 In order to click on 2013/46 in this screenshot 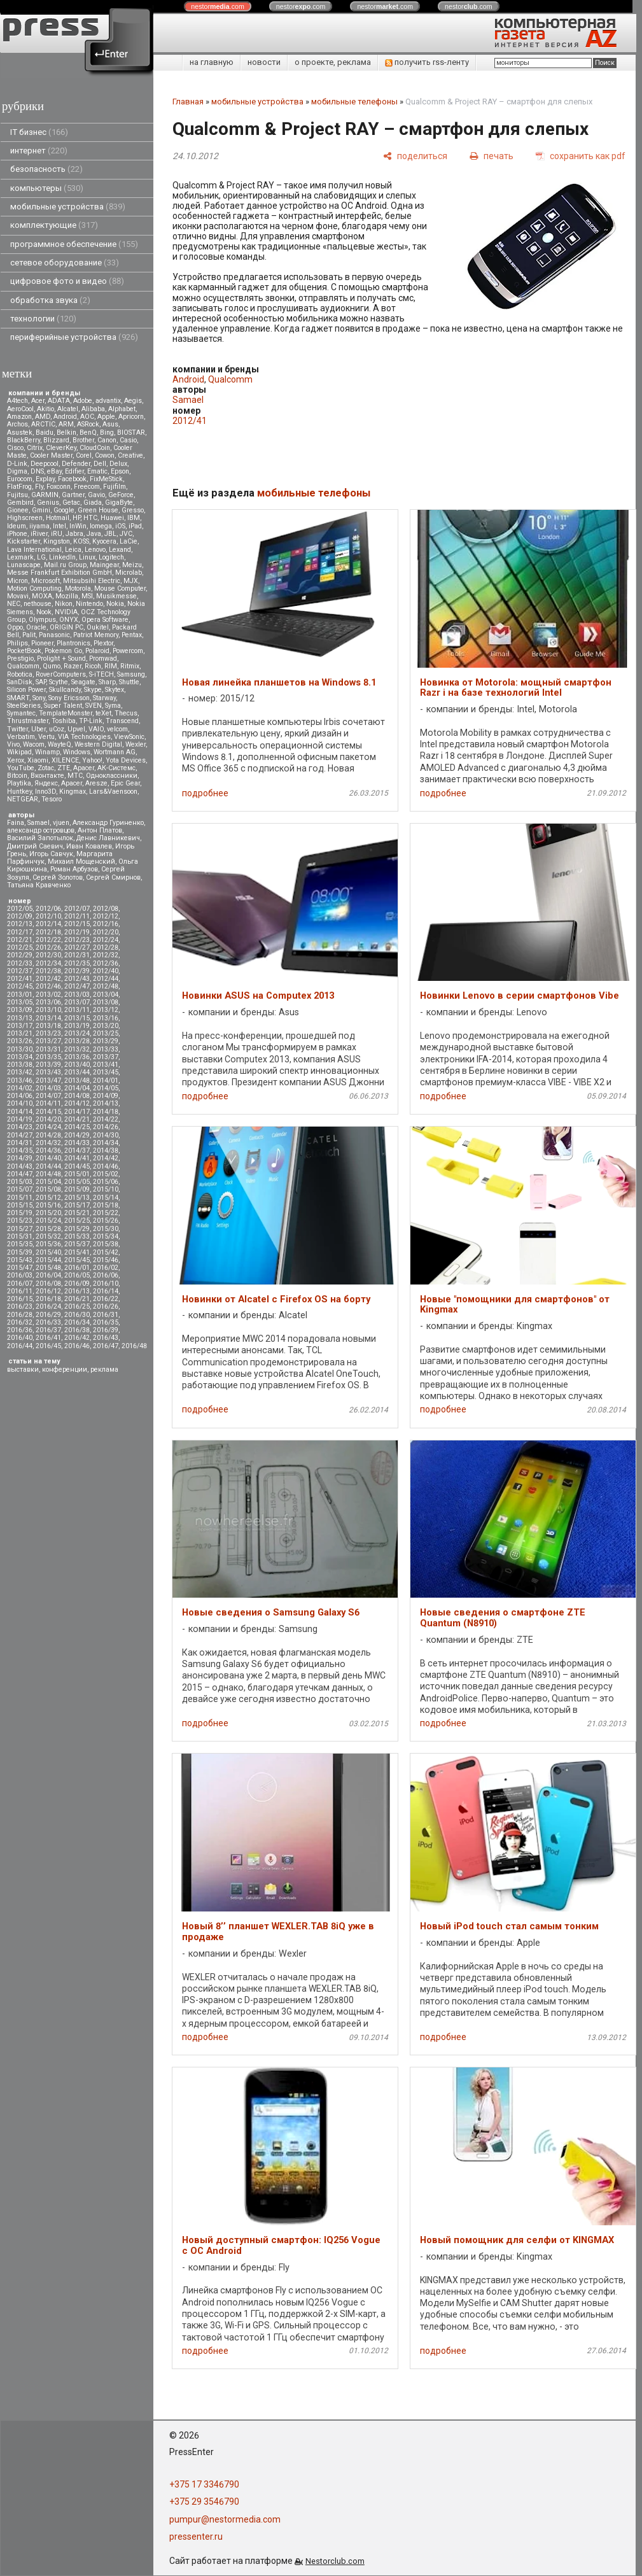, I will do `click(19, 1080)`.